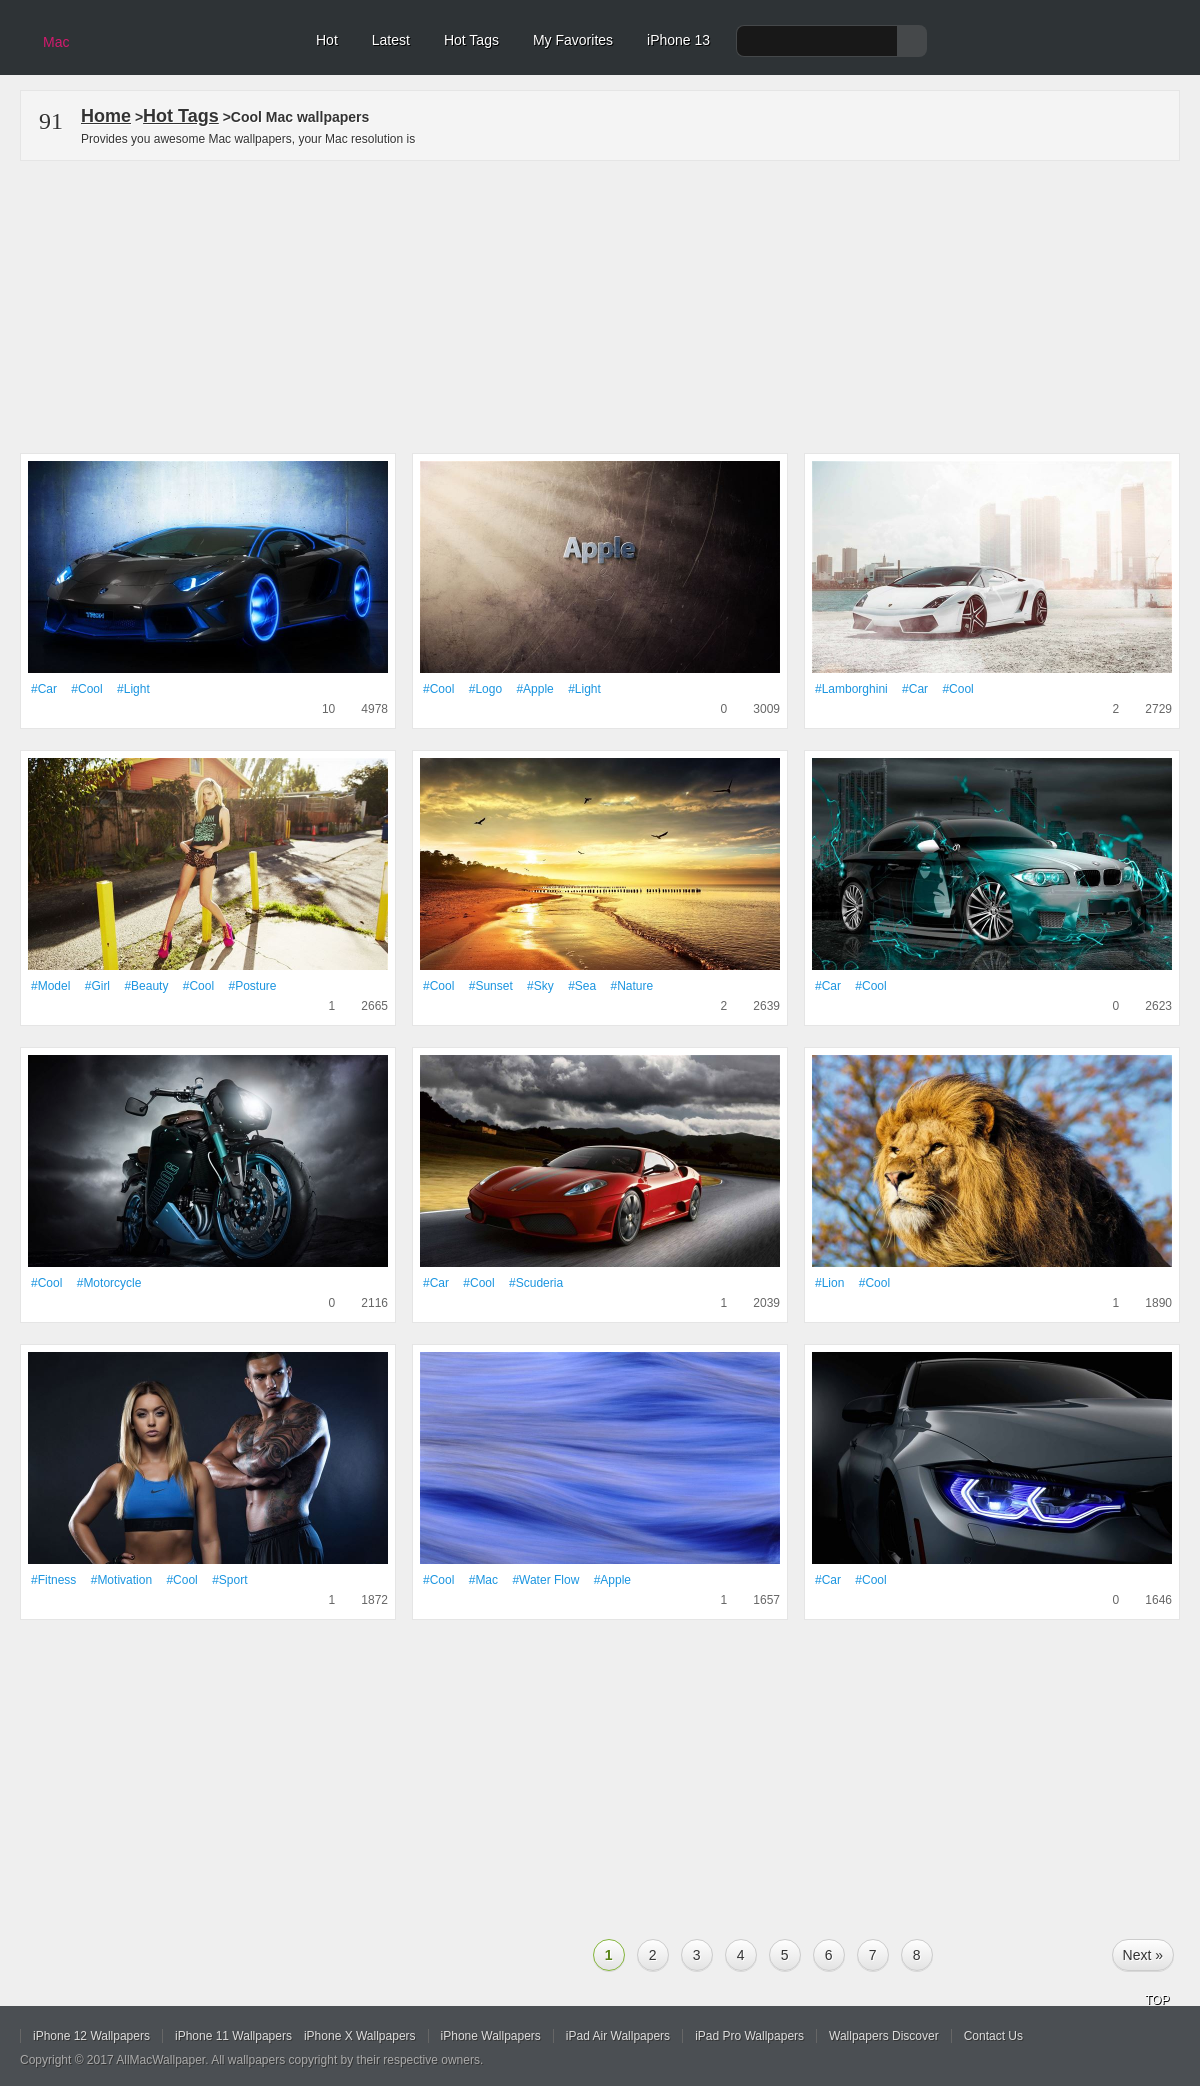 This screenshot has height=2086, width=1200. What do you see at coordinates (109, 1283) in the screenshot?
I see `#motorcycle` at bounding box center [109, 1283].